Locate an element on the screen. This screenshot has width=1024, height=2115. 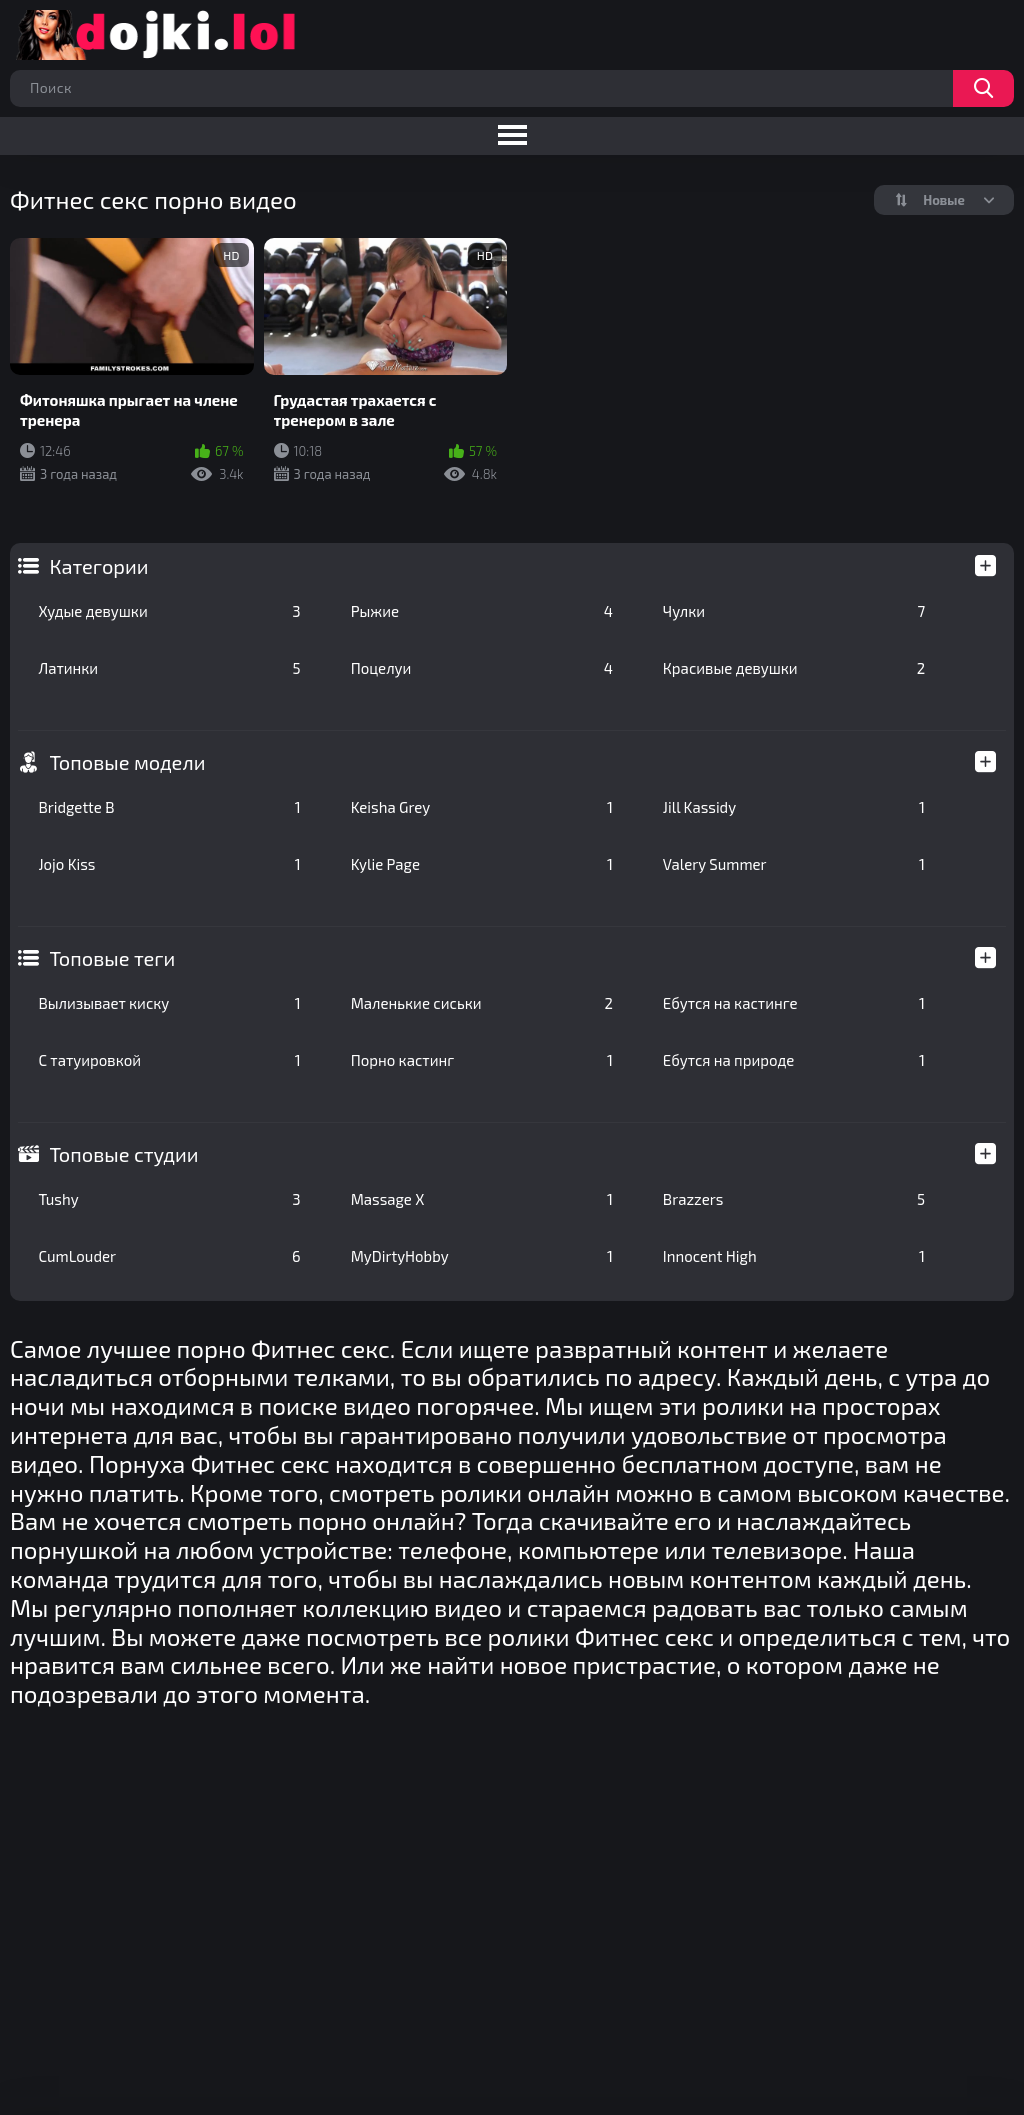
Massage X is located at coordinates (482, 1199).